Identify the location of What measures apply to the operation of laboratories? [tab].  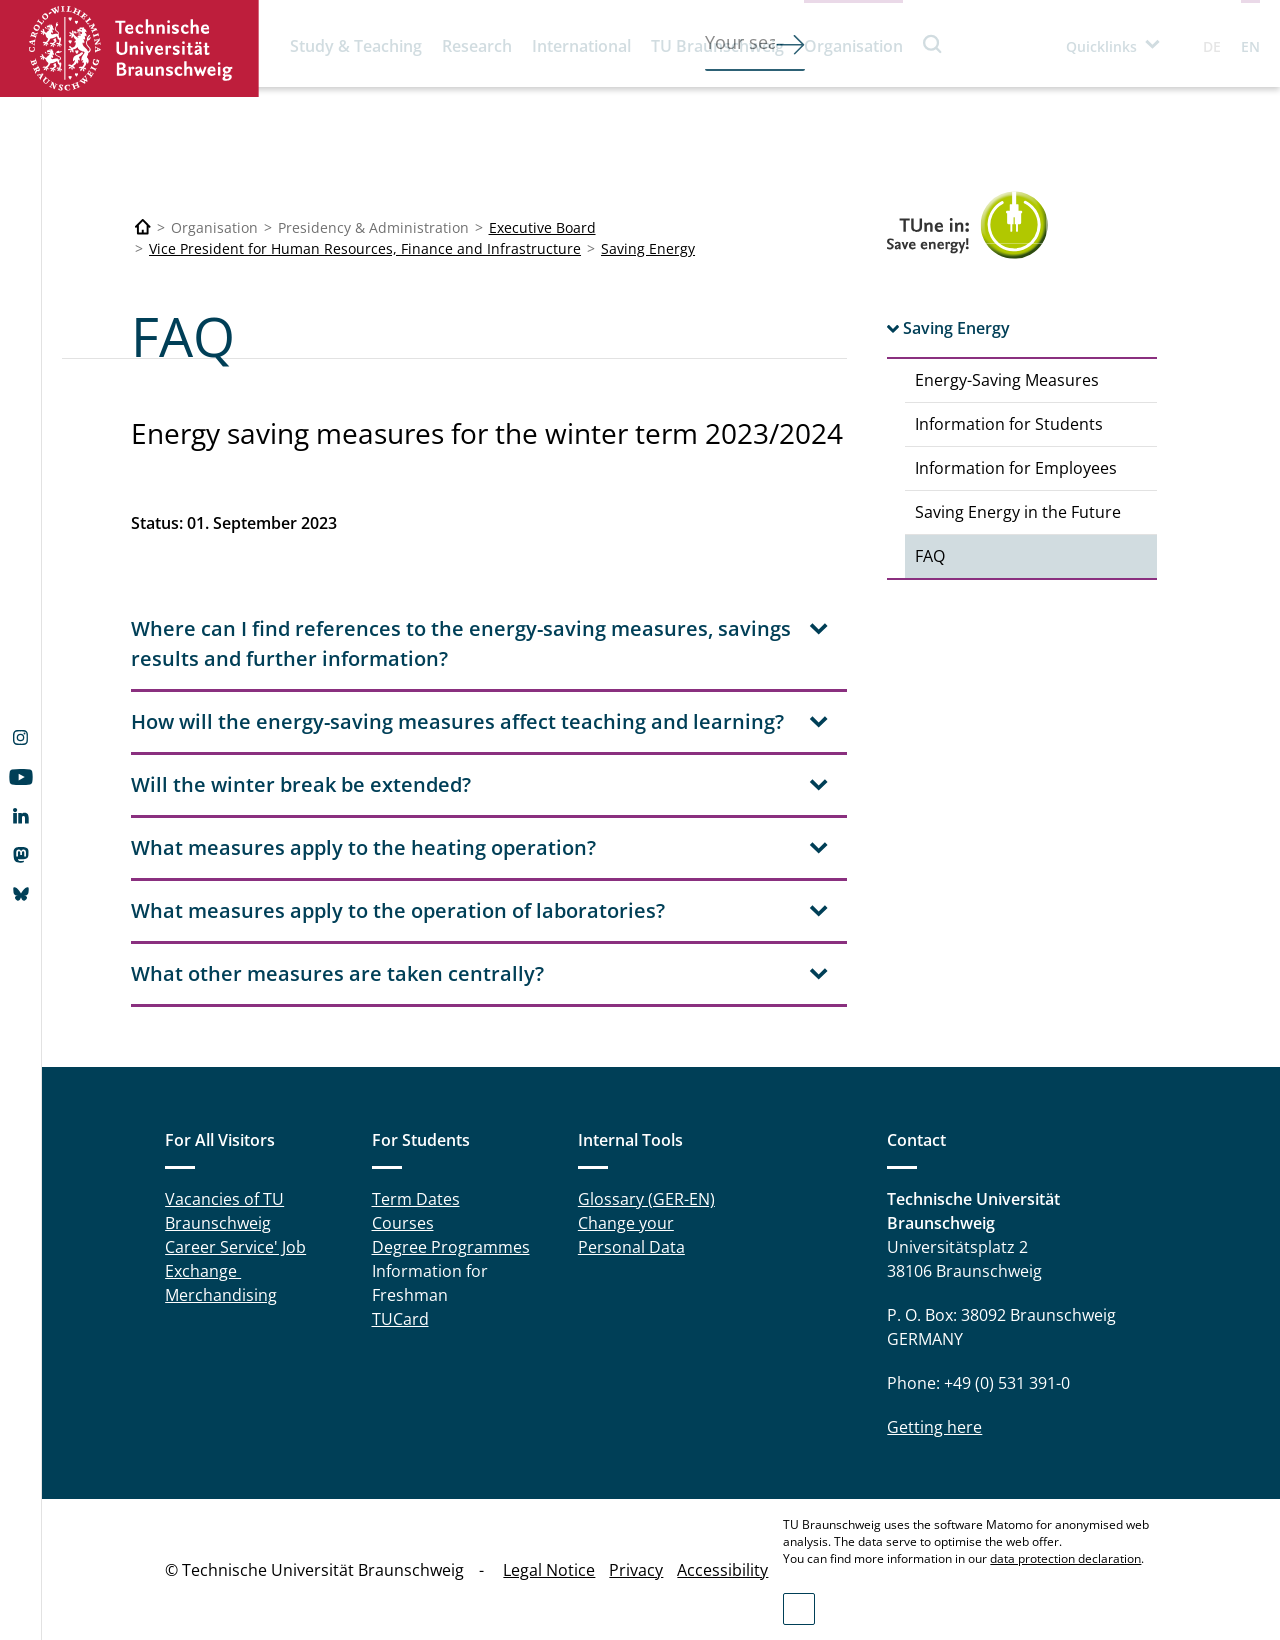
(398, 910).